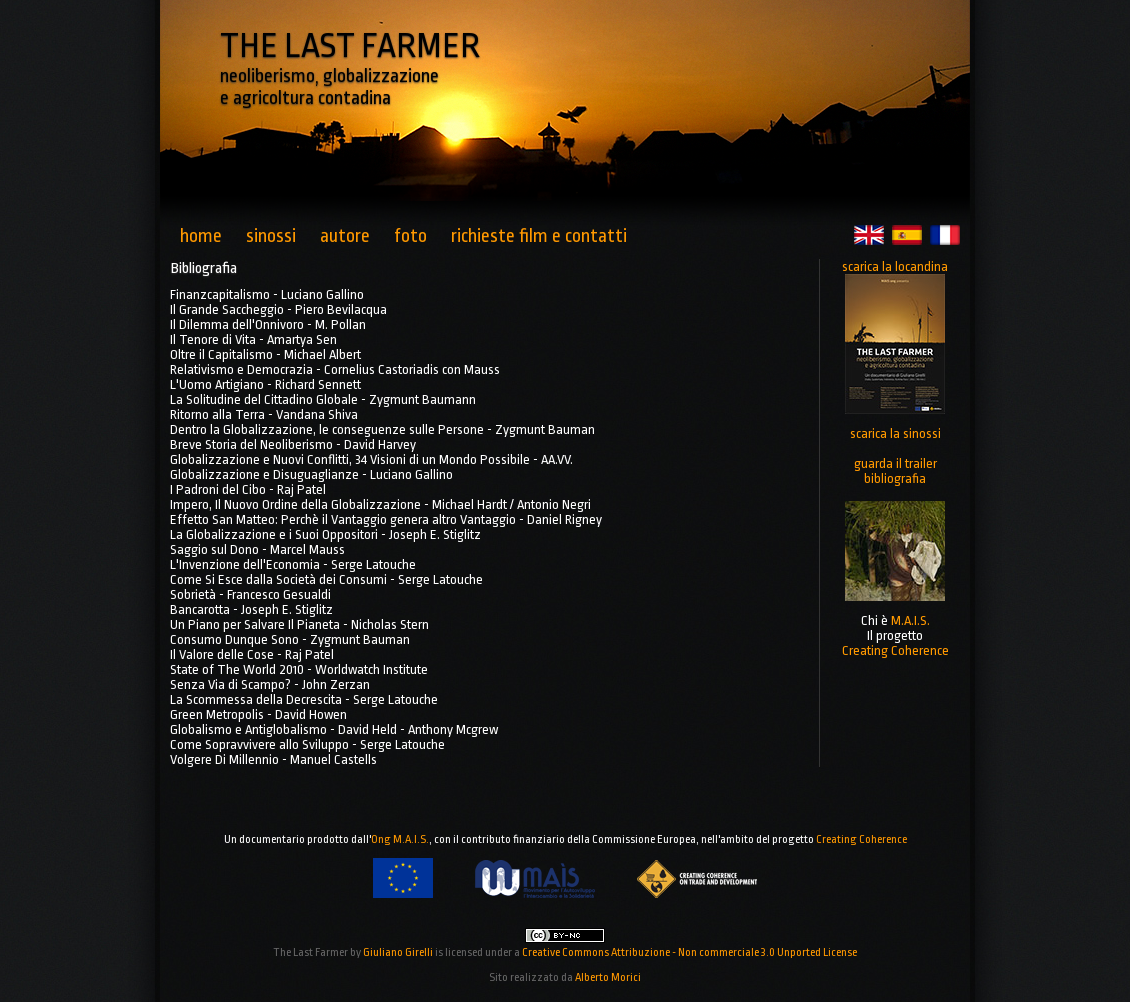 The width and height of the screenshot is (1130, 1002). I want to click on sinossi, so click(271, 236).